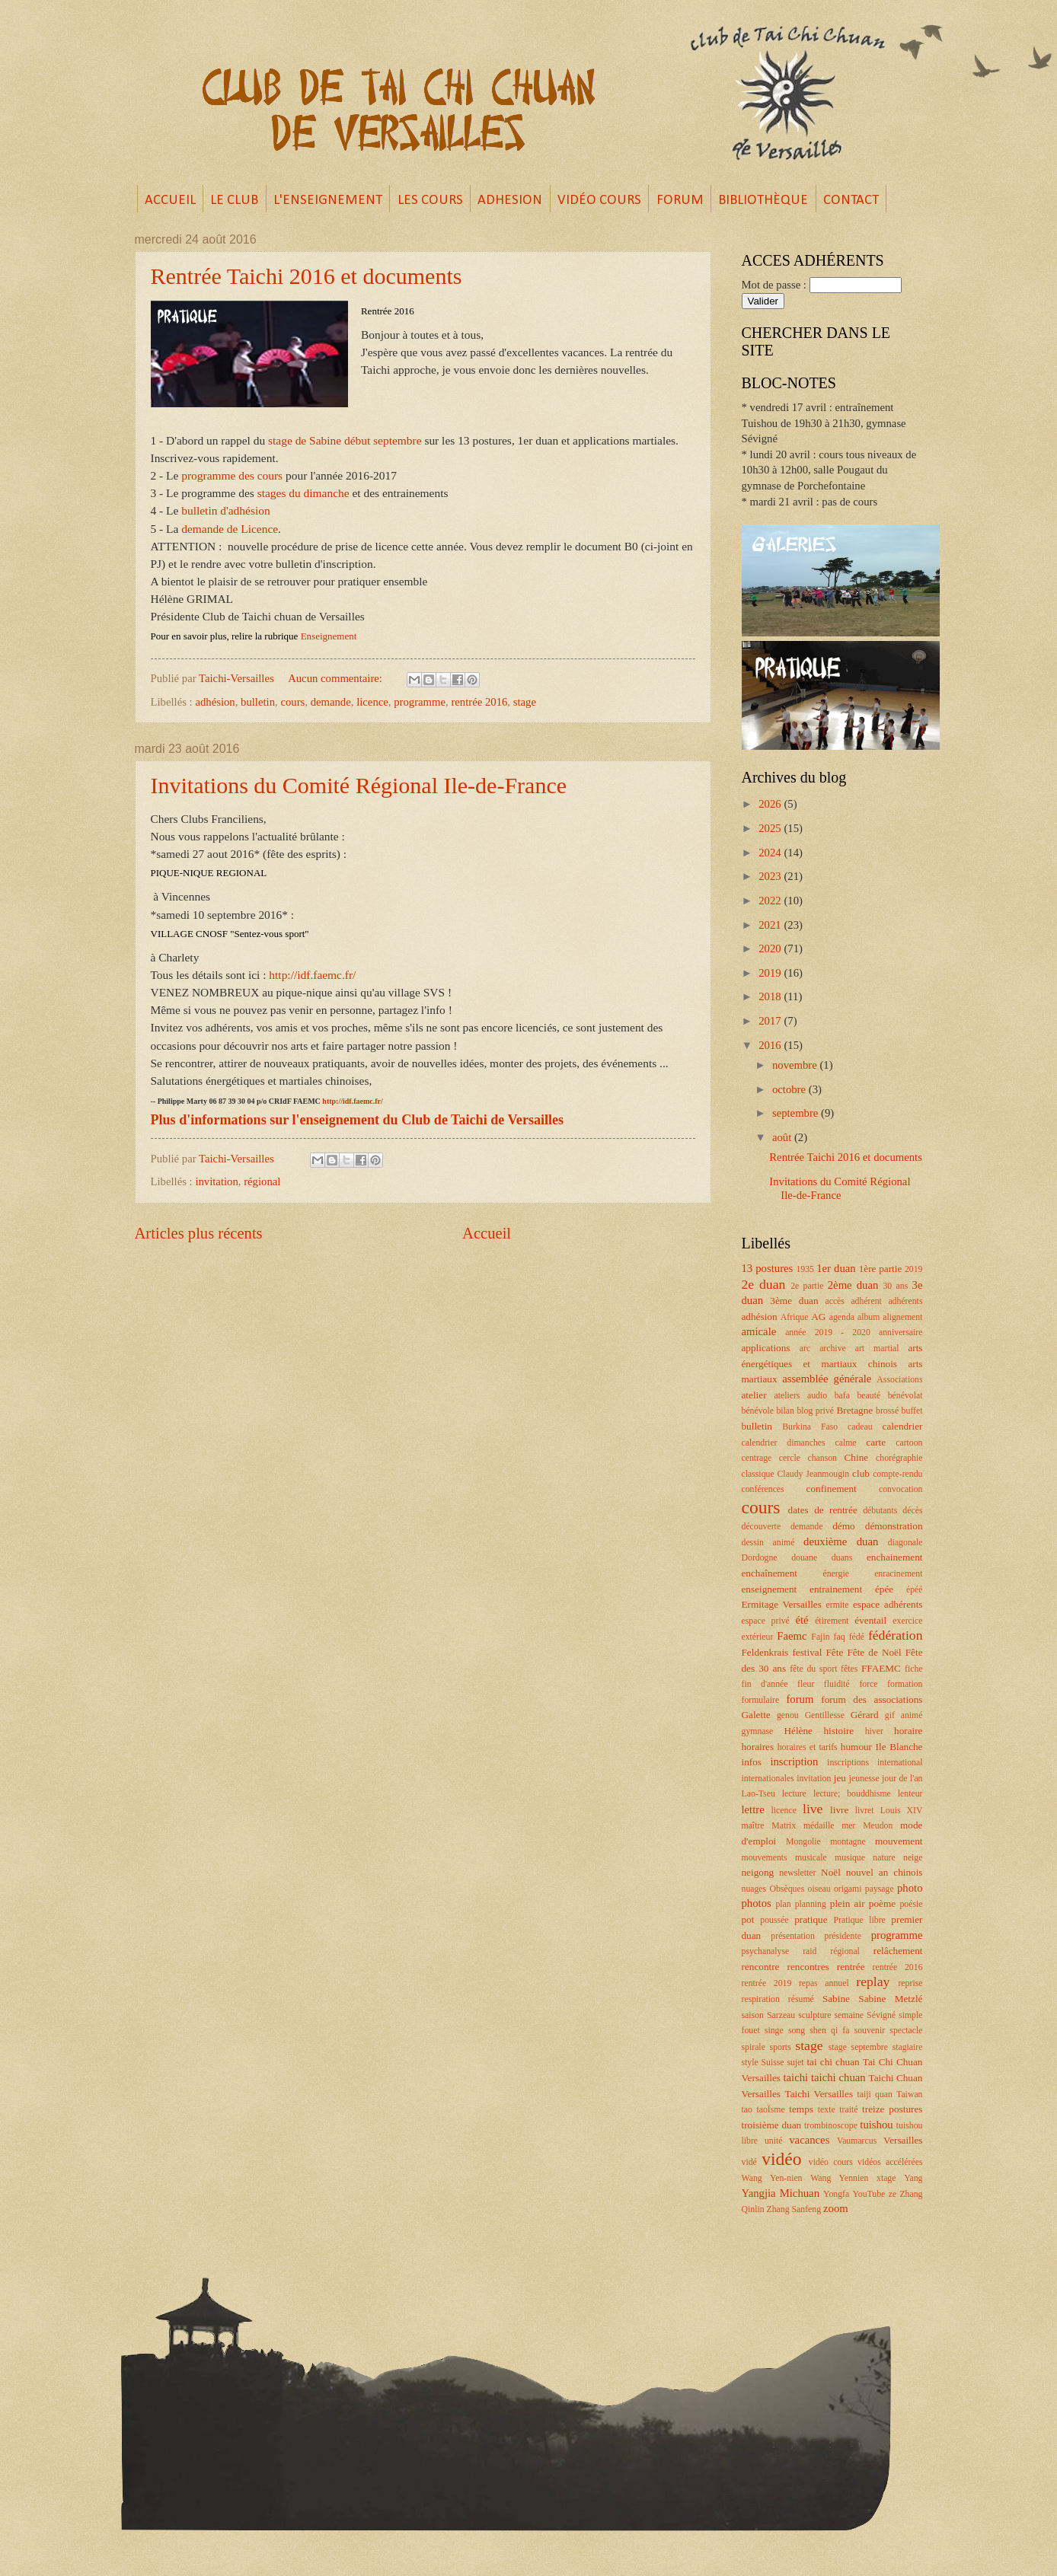 Image resolution: width=1057 pixels, height=2576 pixels. Describe the element at coordinates (795, 1317) in the screenshot. I see `Afrique` at that location.